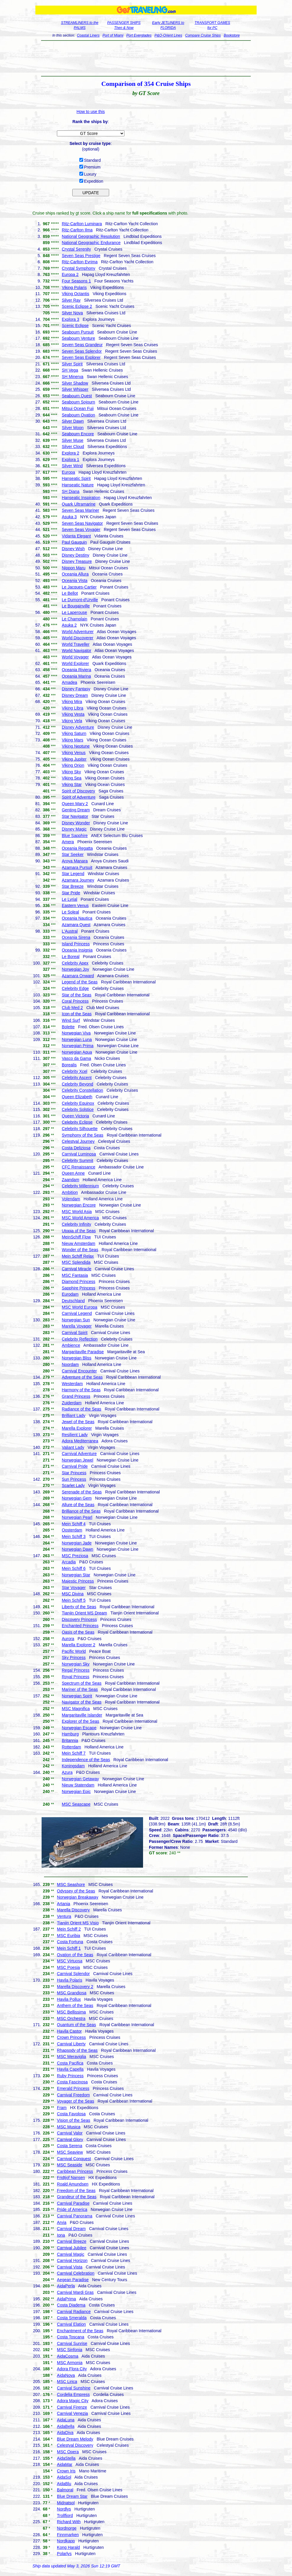  I want to click on Celestyal Journey, so click(78, 1141).